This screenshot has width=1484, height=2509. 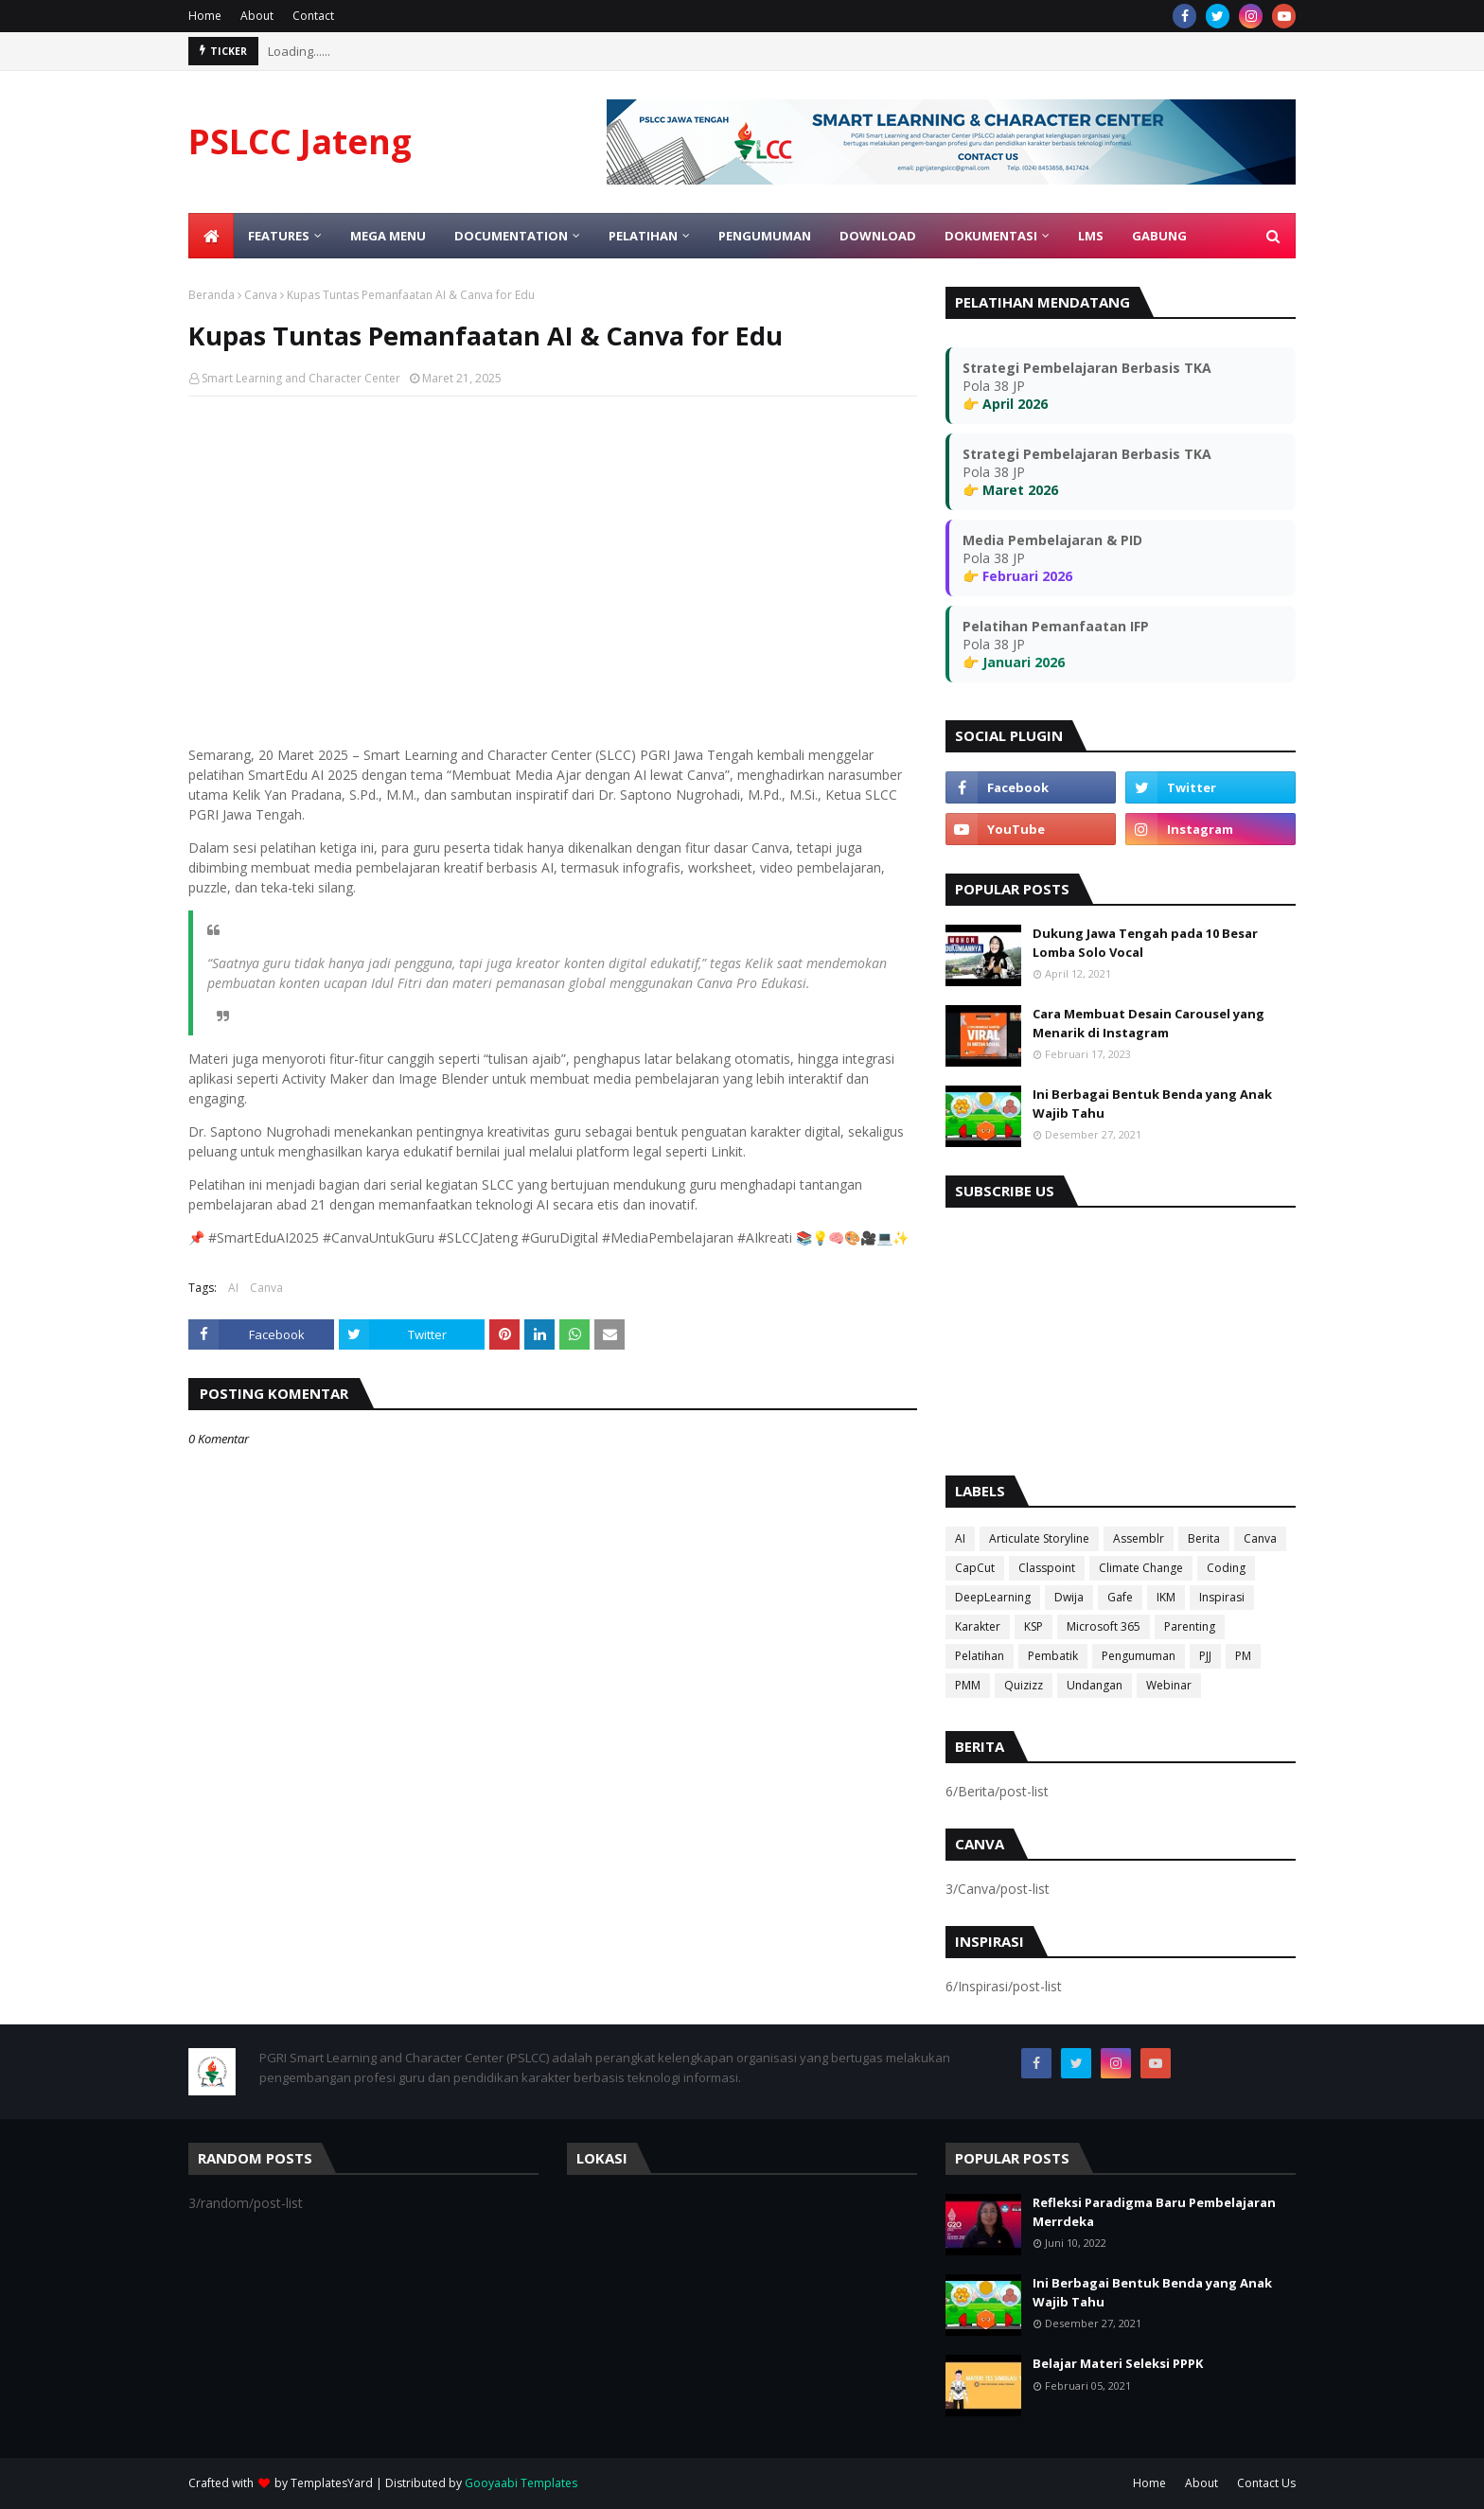 I want to click on Quizizz, so click(x=1023, y=1685).